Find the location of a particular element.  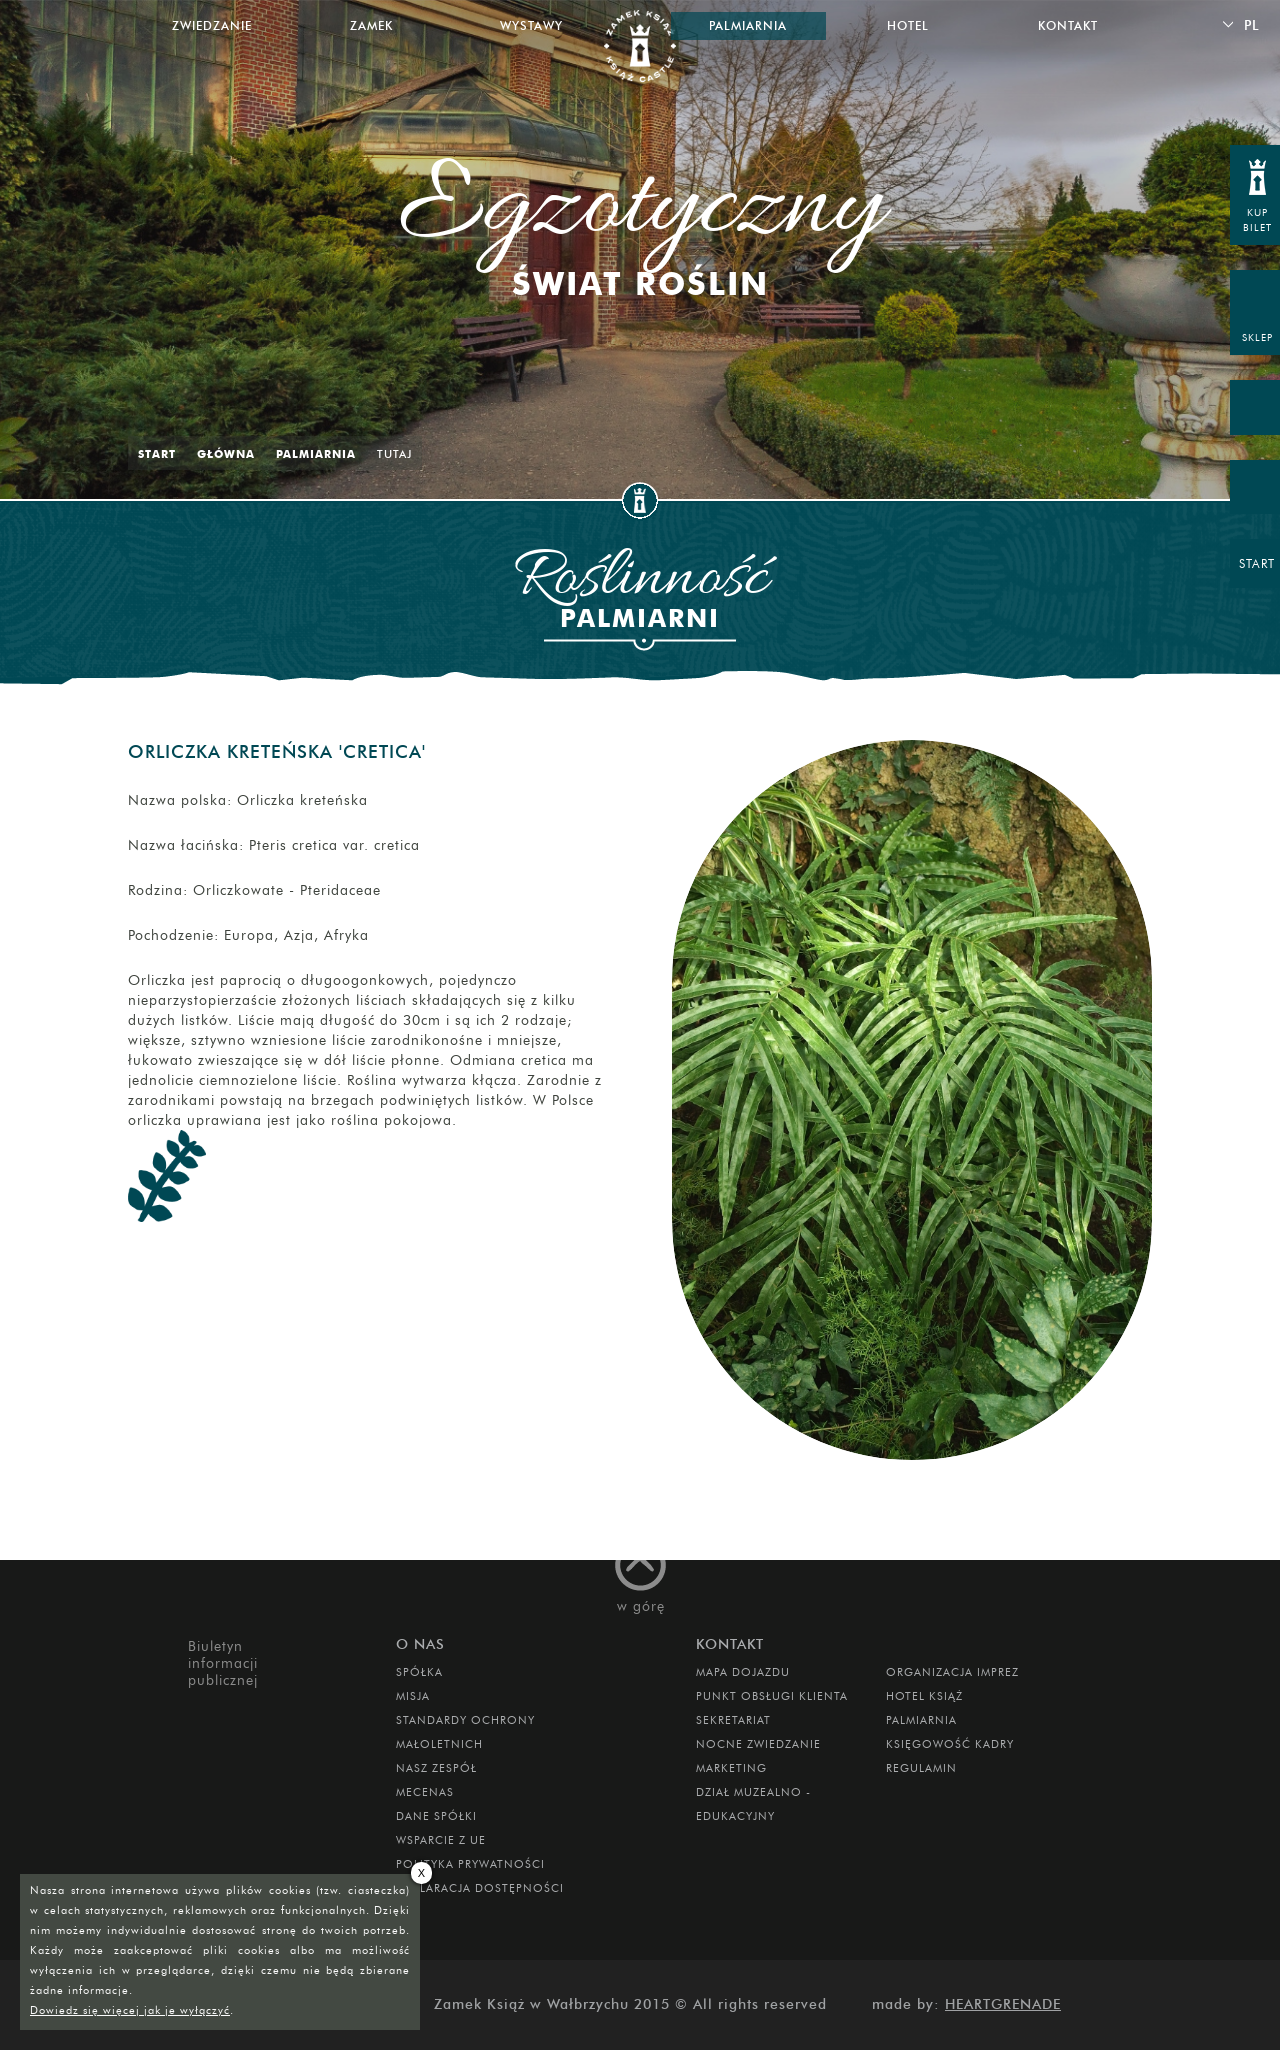

Wystawy is located at coordinates (531, 25).